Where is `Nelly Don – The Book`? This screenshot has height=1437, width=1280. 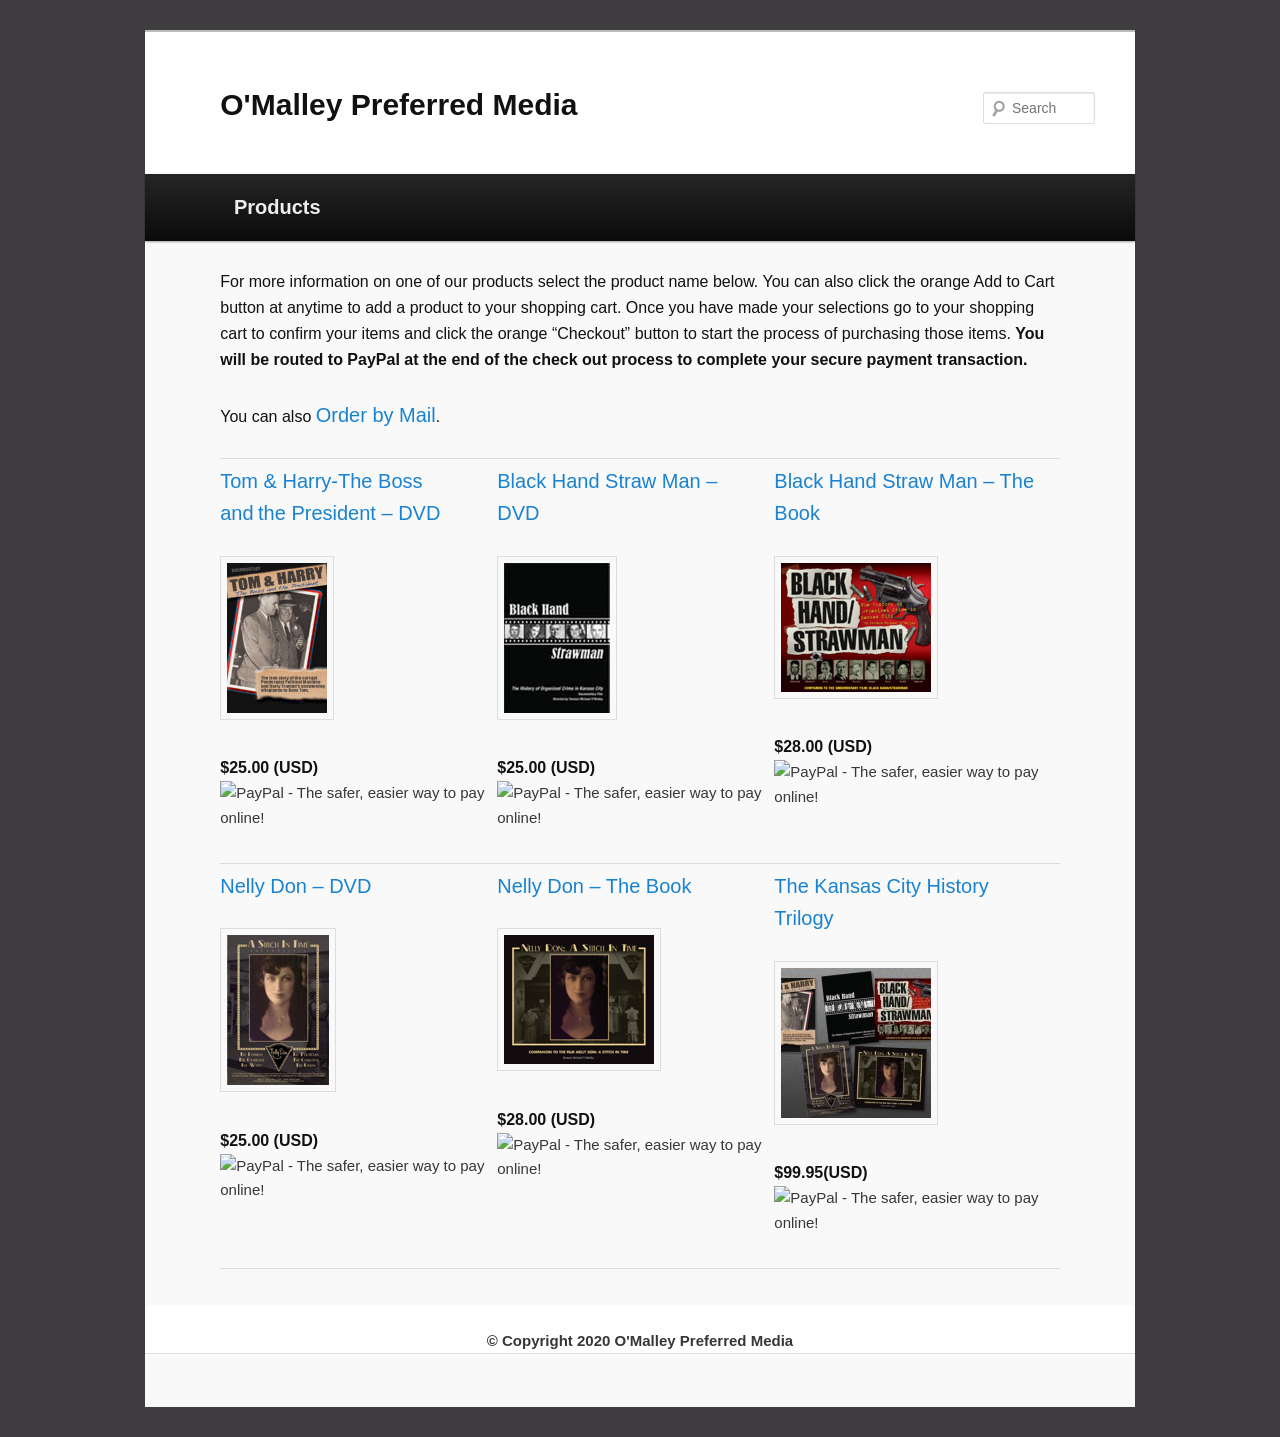
Nelly Don – The Book is located at coordinates (594, 886).